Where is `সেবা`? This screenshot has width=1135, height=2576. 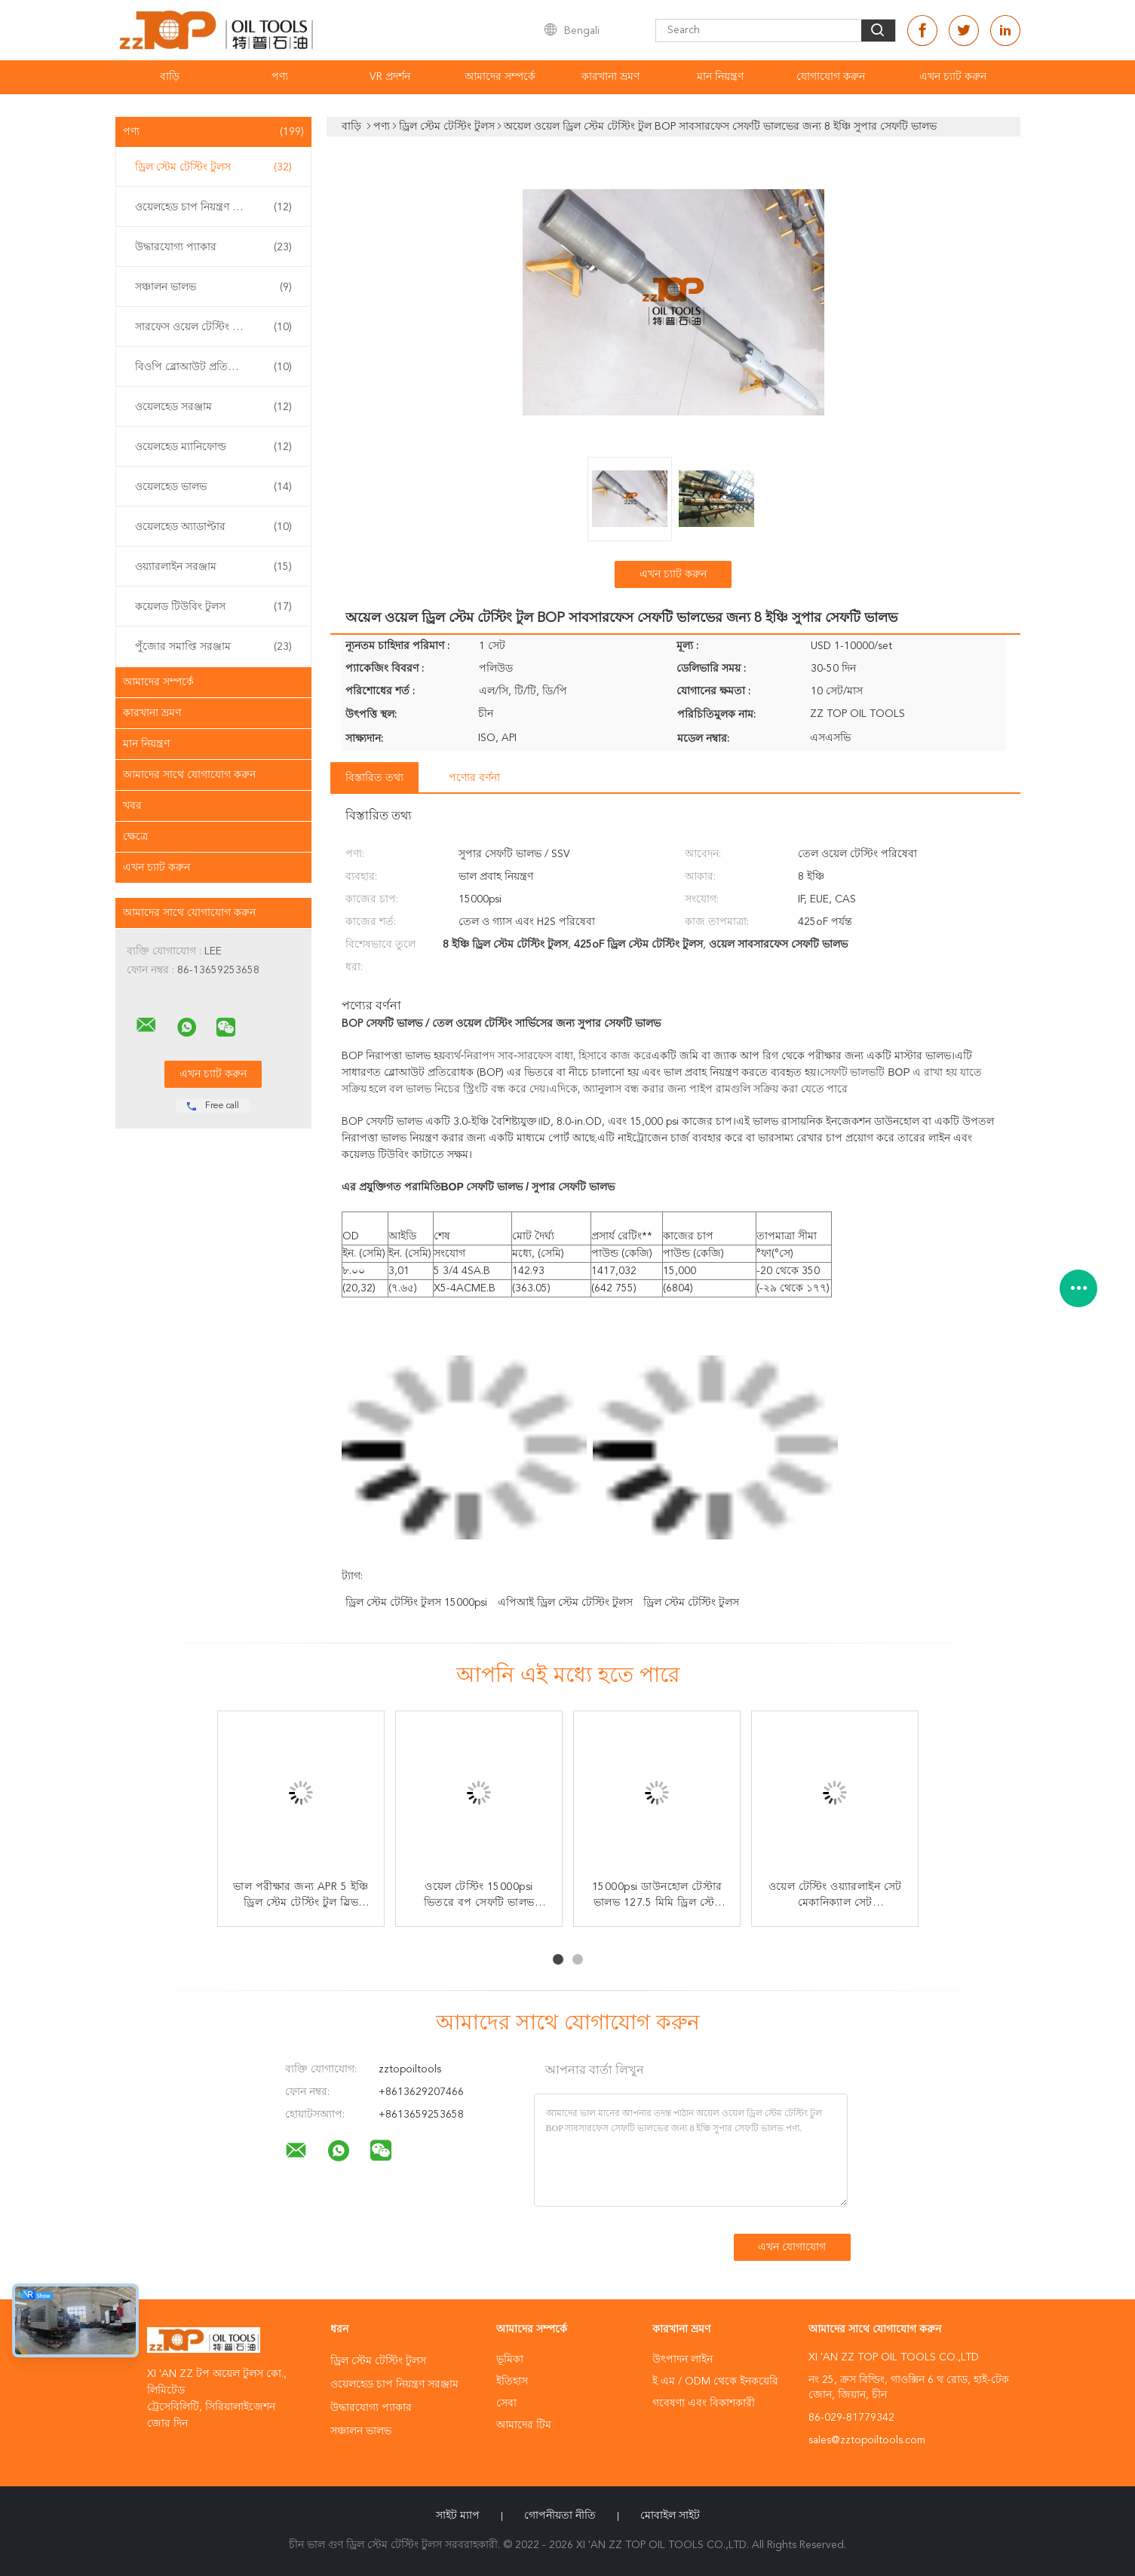
সেবা is located at coordinates (506, 2403).